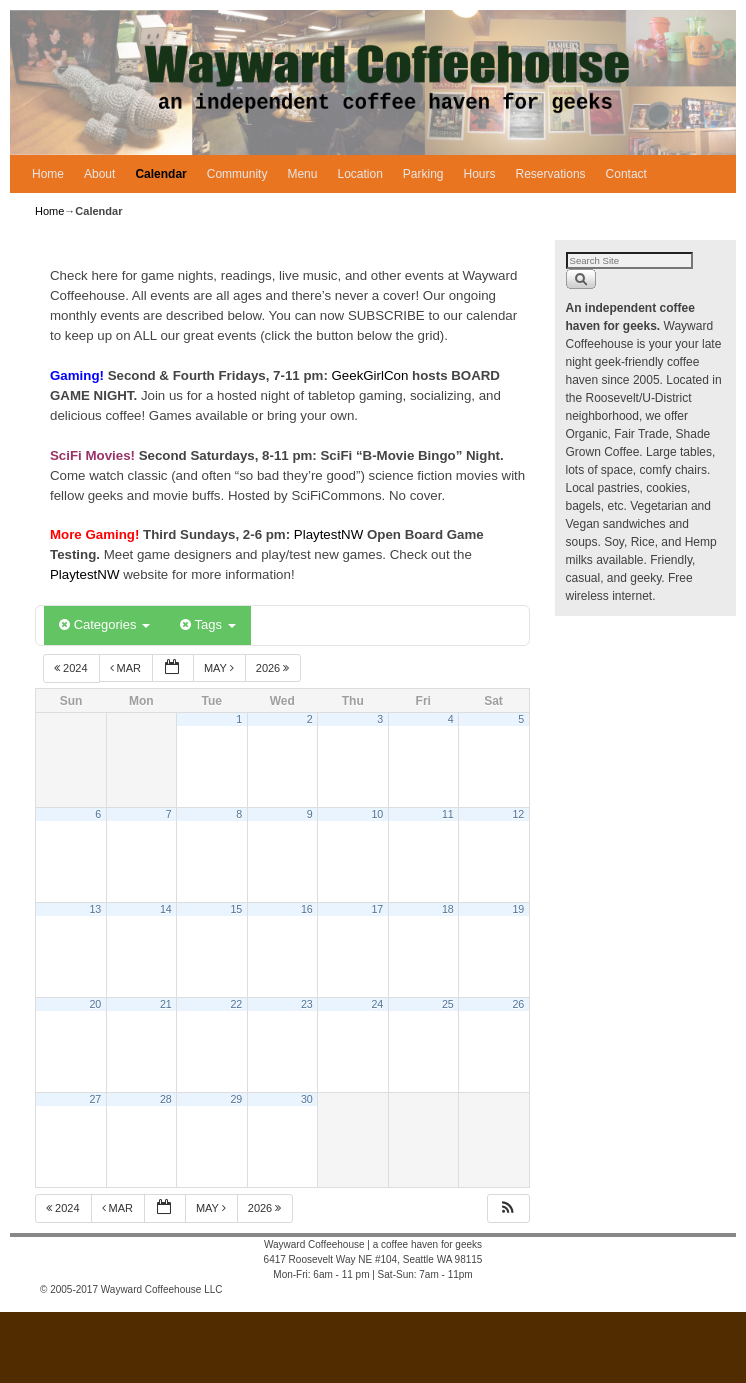 This screenshot has width=746, height=1383. Describe the element at coordinates (377, 909) in the screenshot. I see `17` at that location.